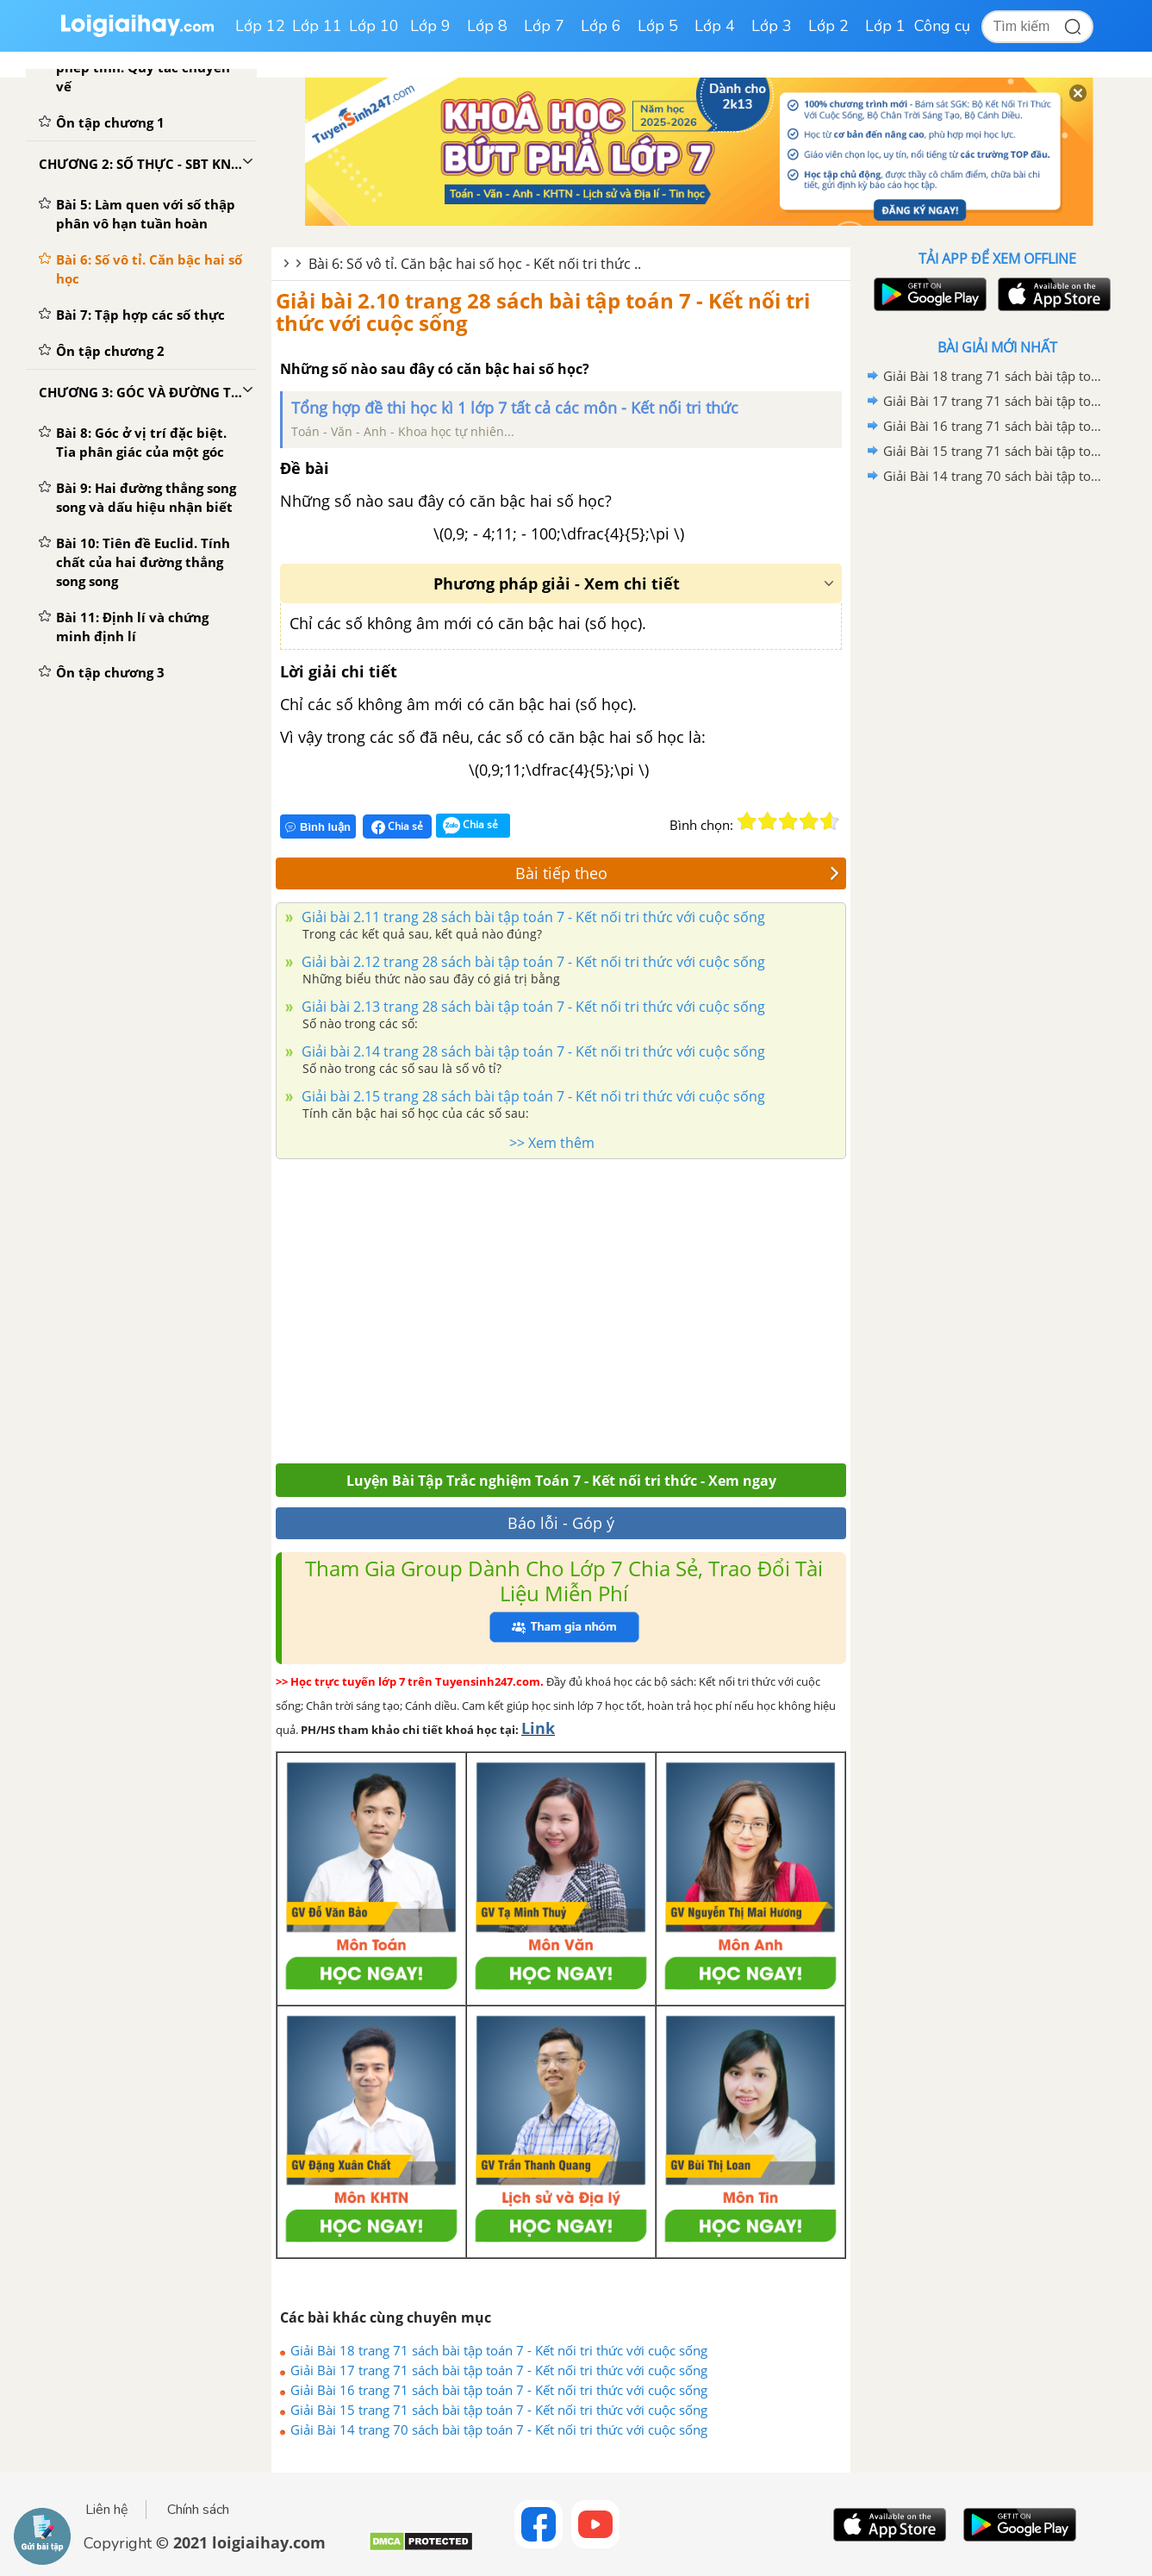  I want to click on Giải Bài 16 trang 71 sách bài tập toán 7 - Kết nối tri thức với cuộc sống, so click(498, 2389).